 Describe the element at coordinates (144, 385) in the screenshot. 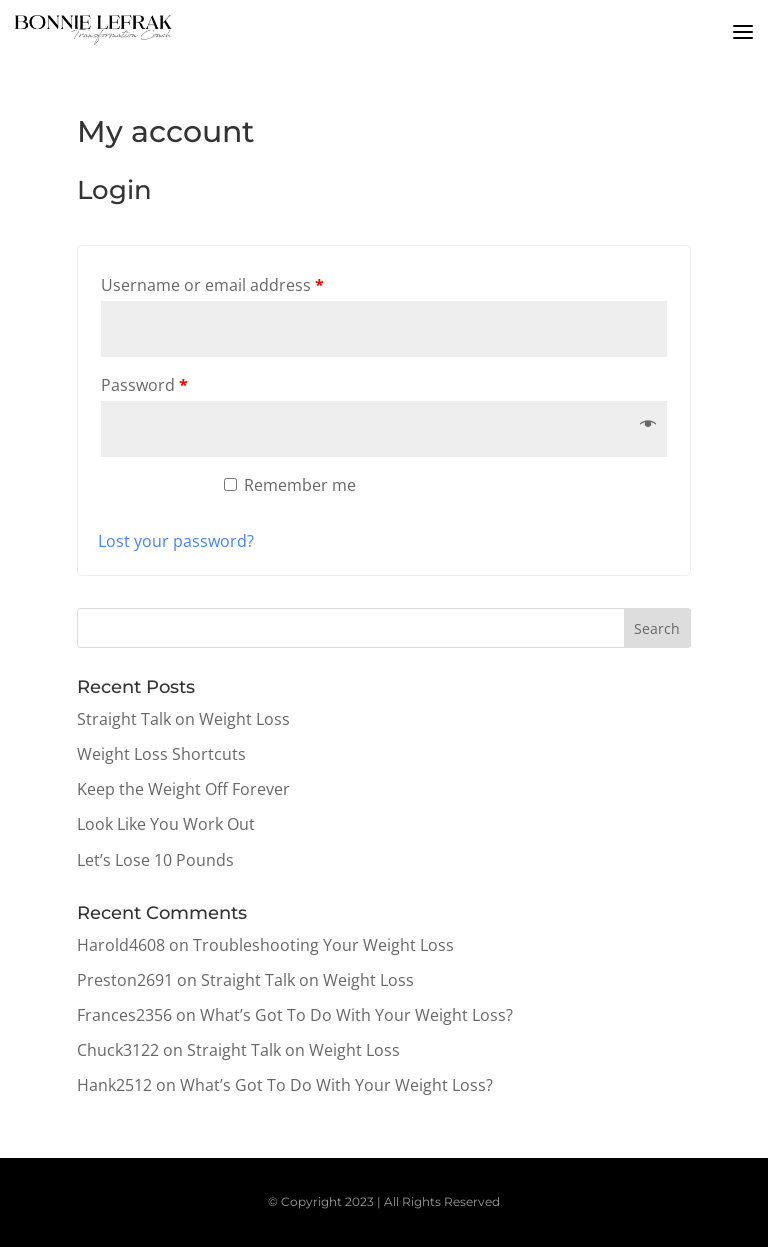

I see `Password` at that location.